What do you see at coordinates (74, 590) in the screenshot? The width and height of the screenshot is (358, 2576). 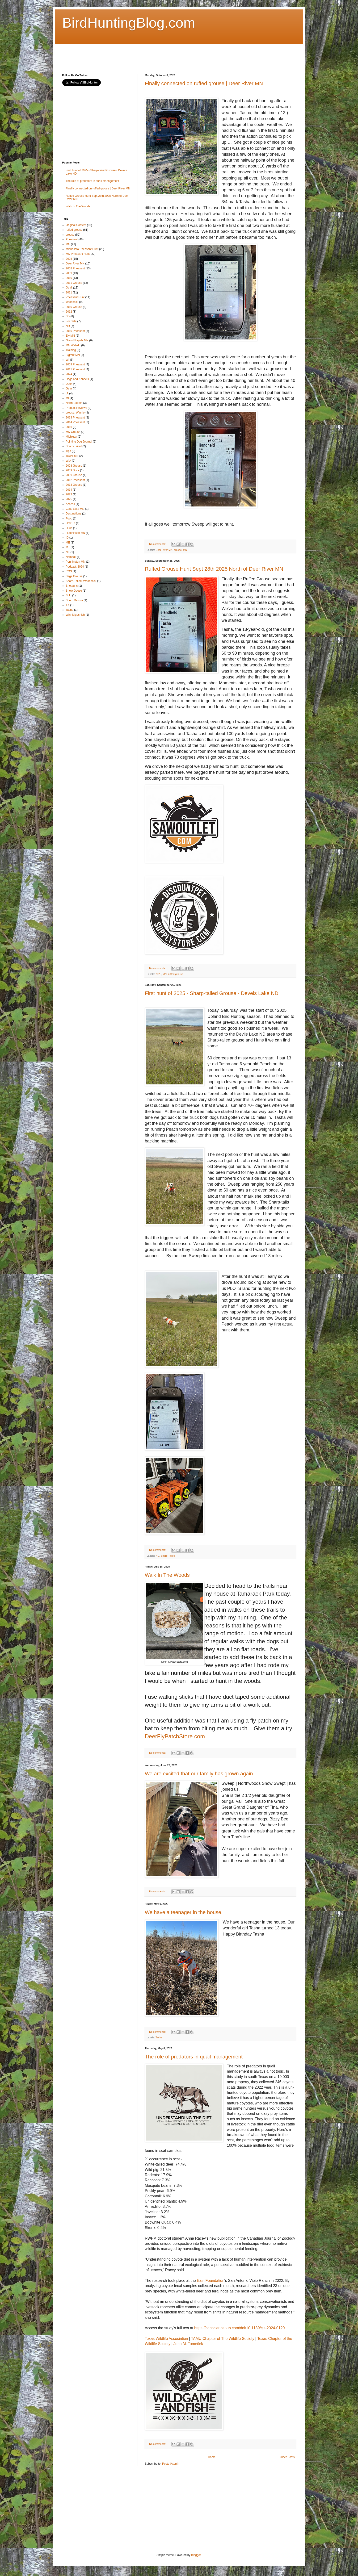 I see `Snow Geese` at bounding box center [74, 590].